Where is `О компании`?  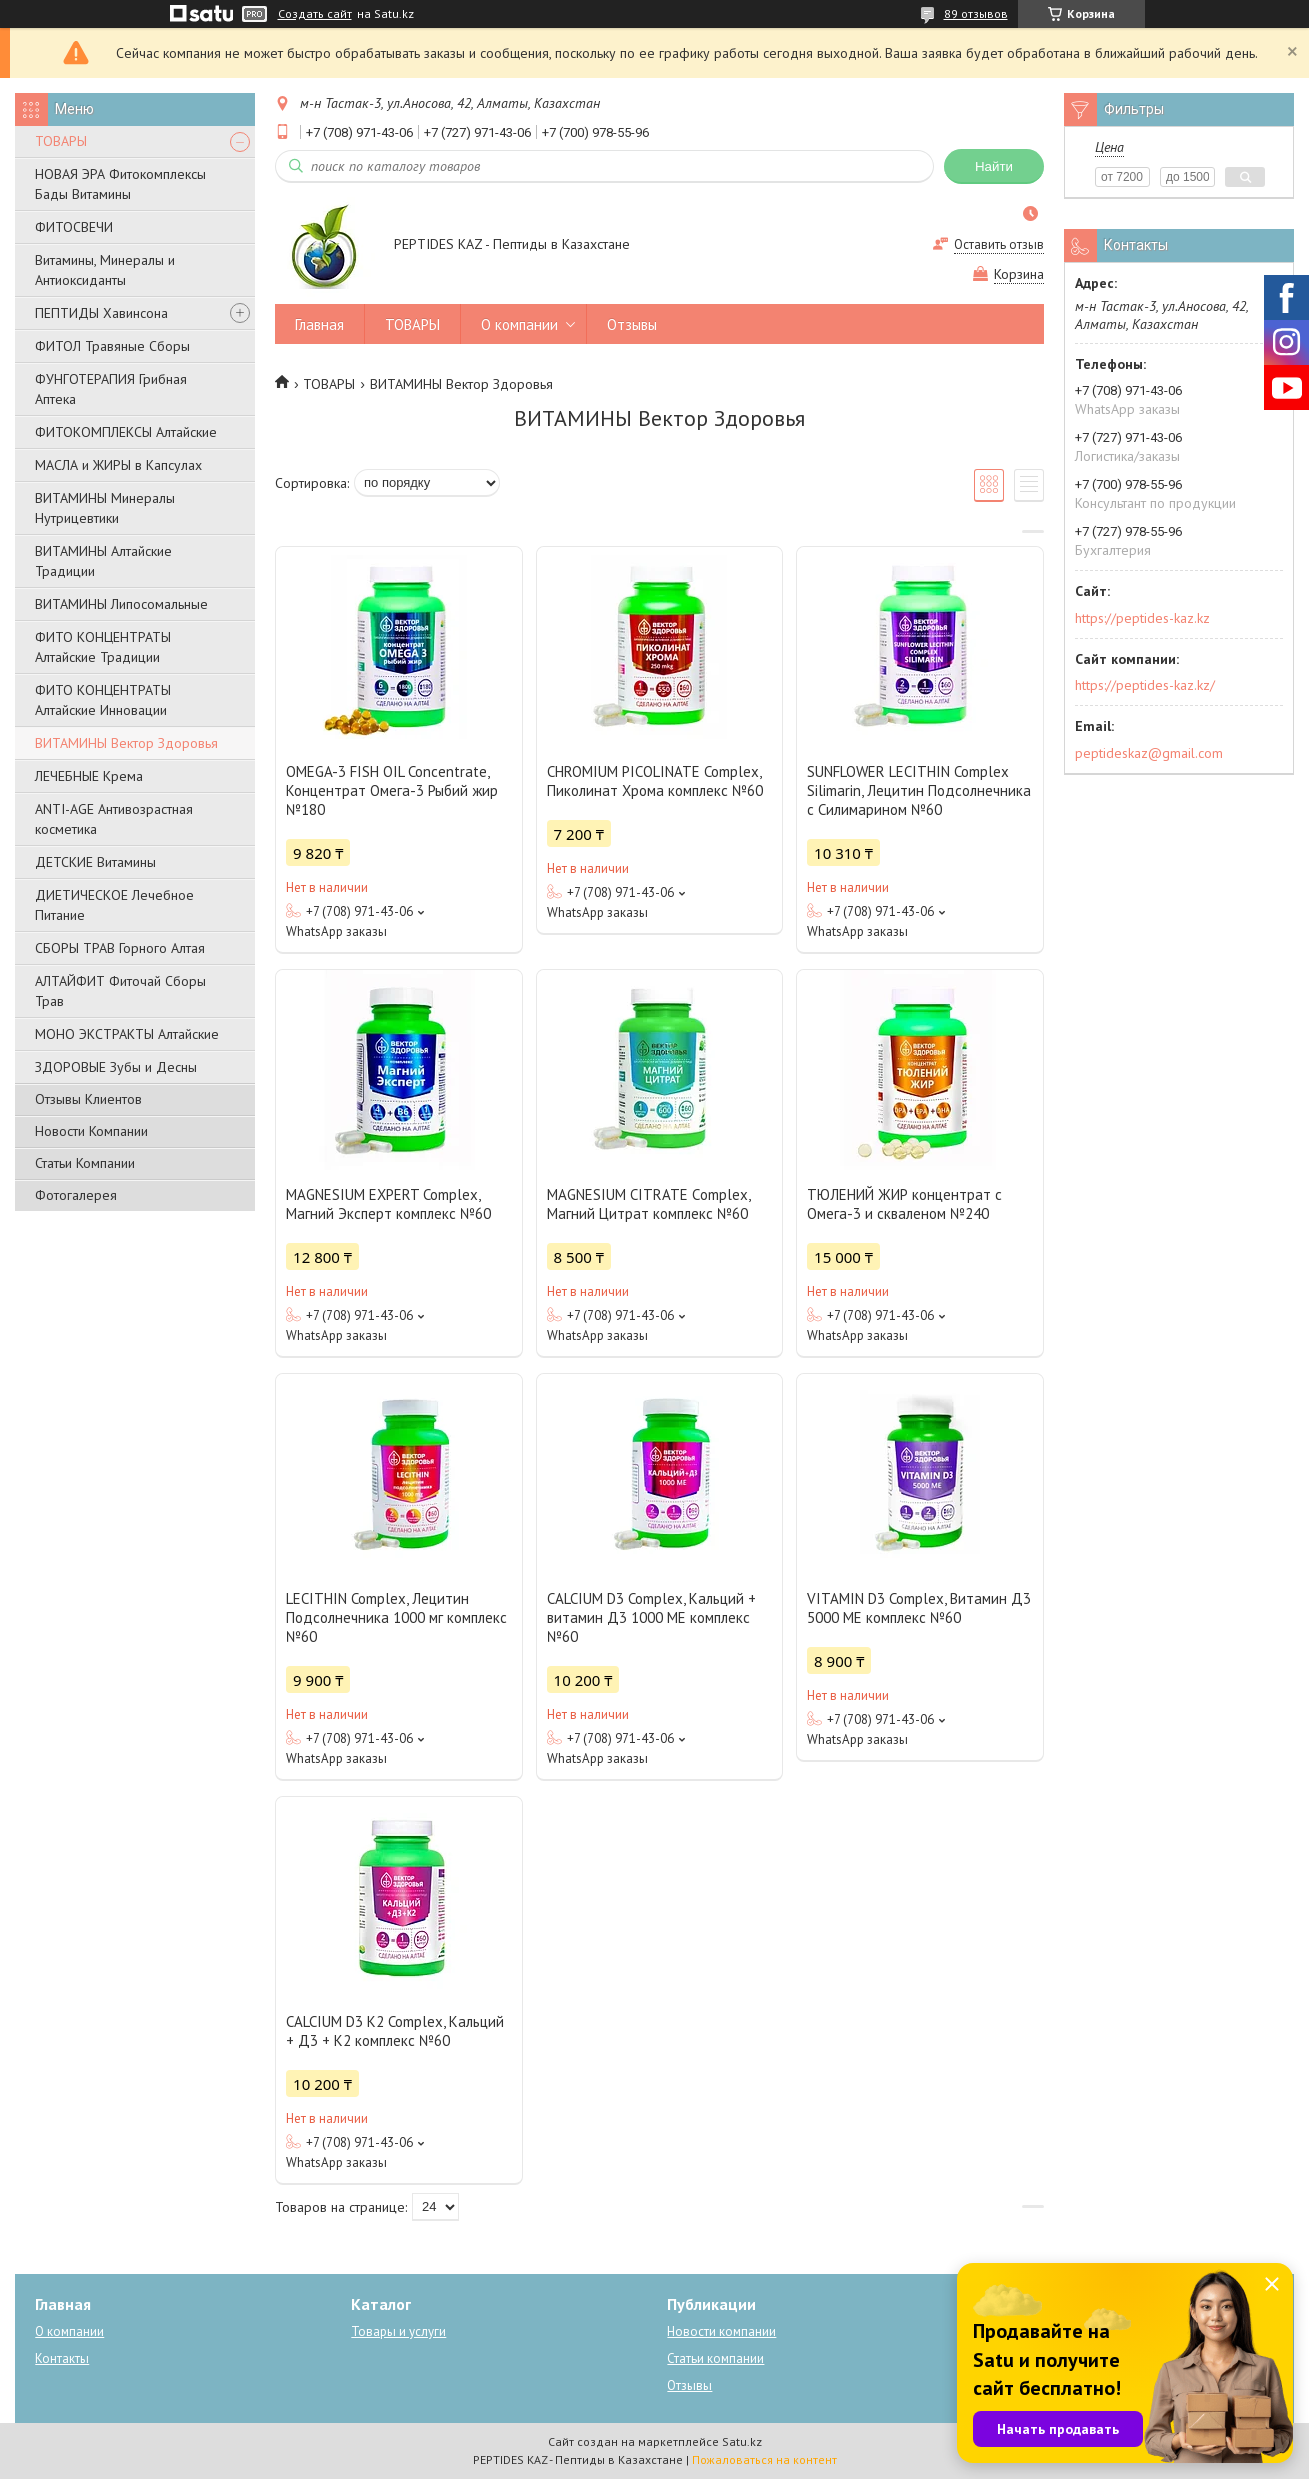
О компании is located at coordinates (519, 324).